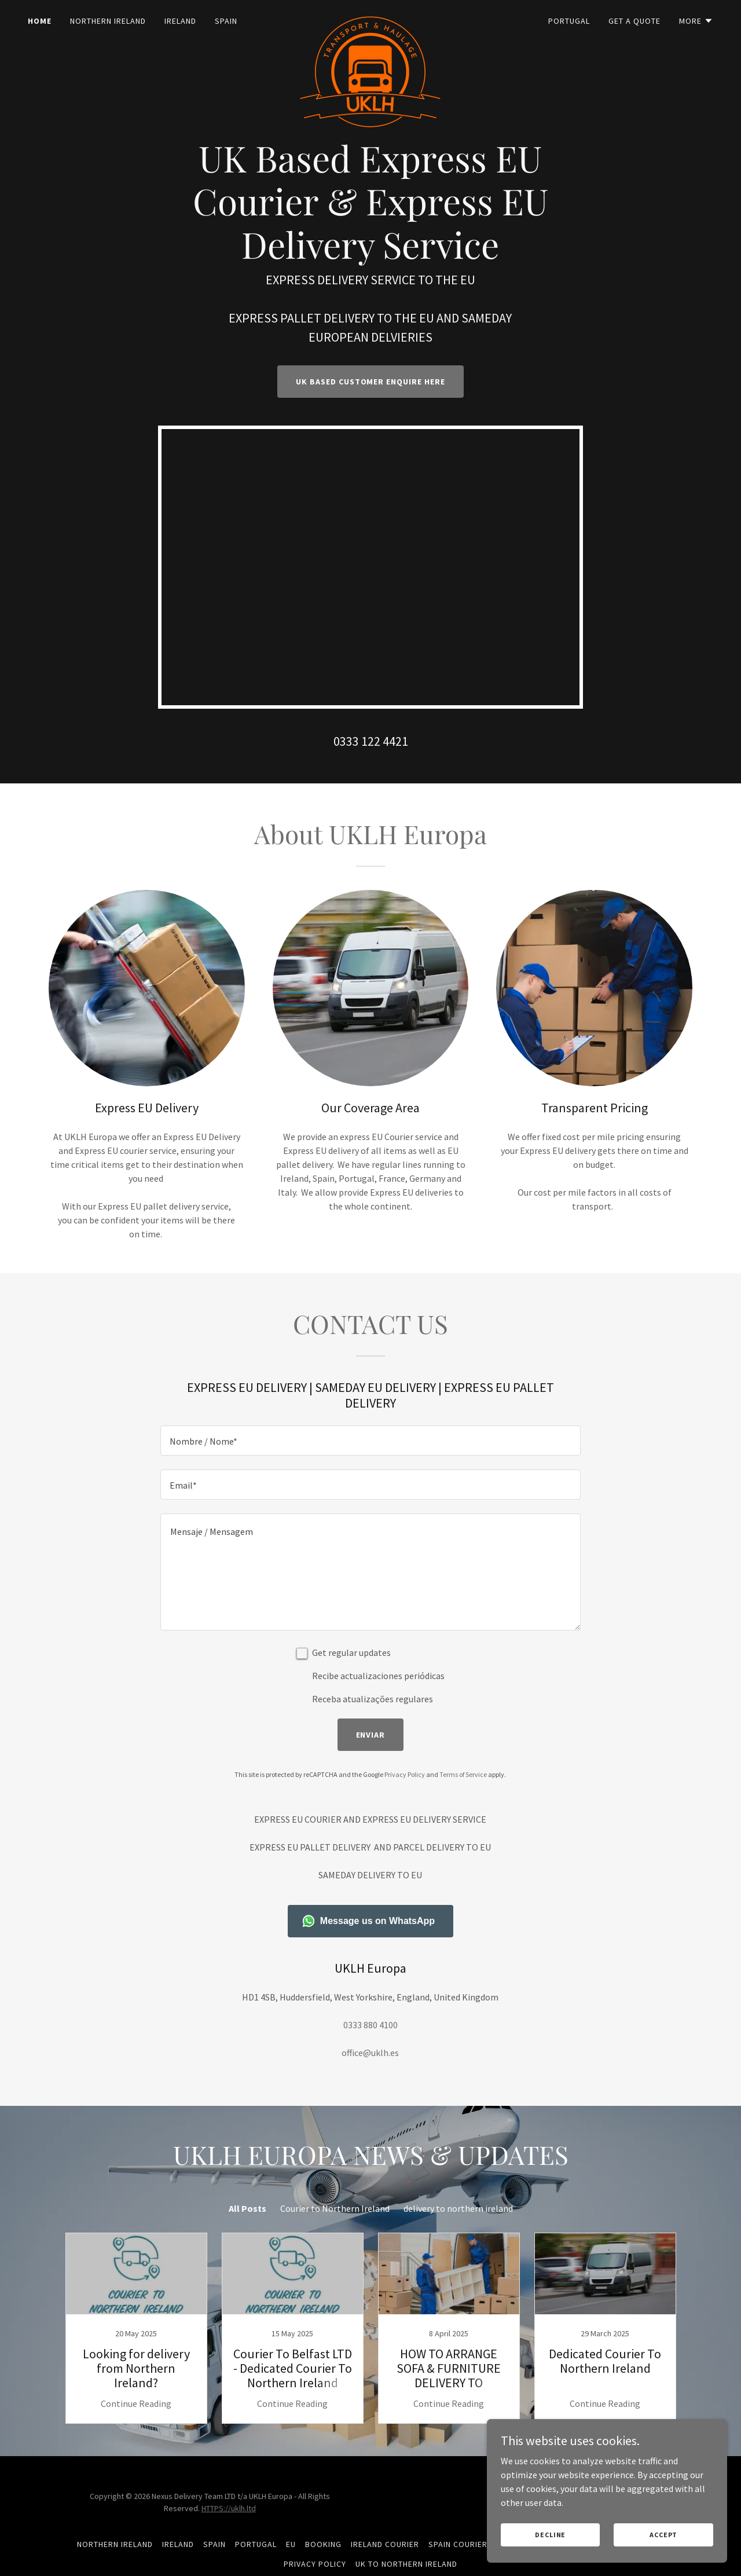 The image size is (741, 2576). I want to click on Enviar, so click(371, 1734).